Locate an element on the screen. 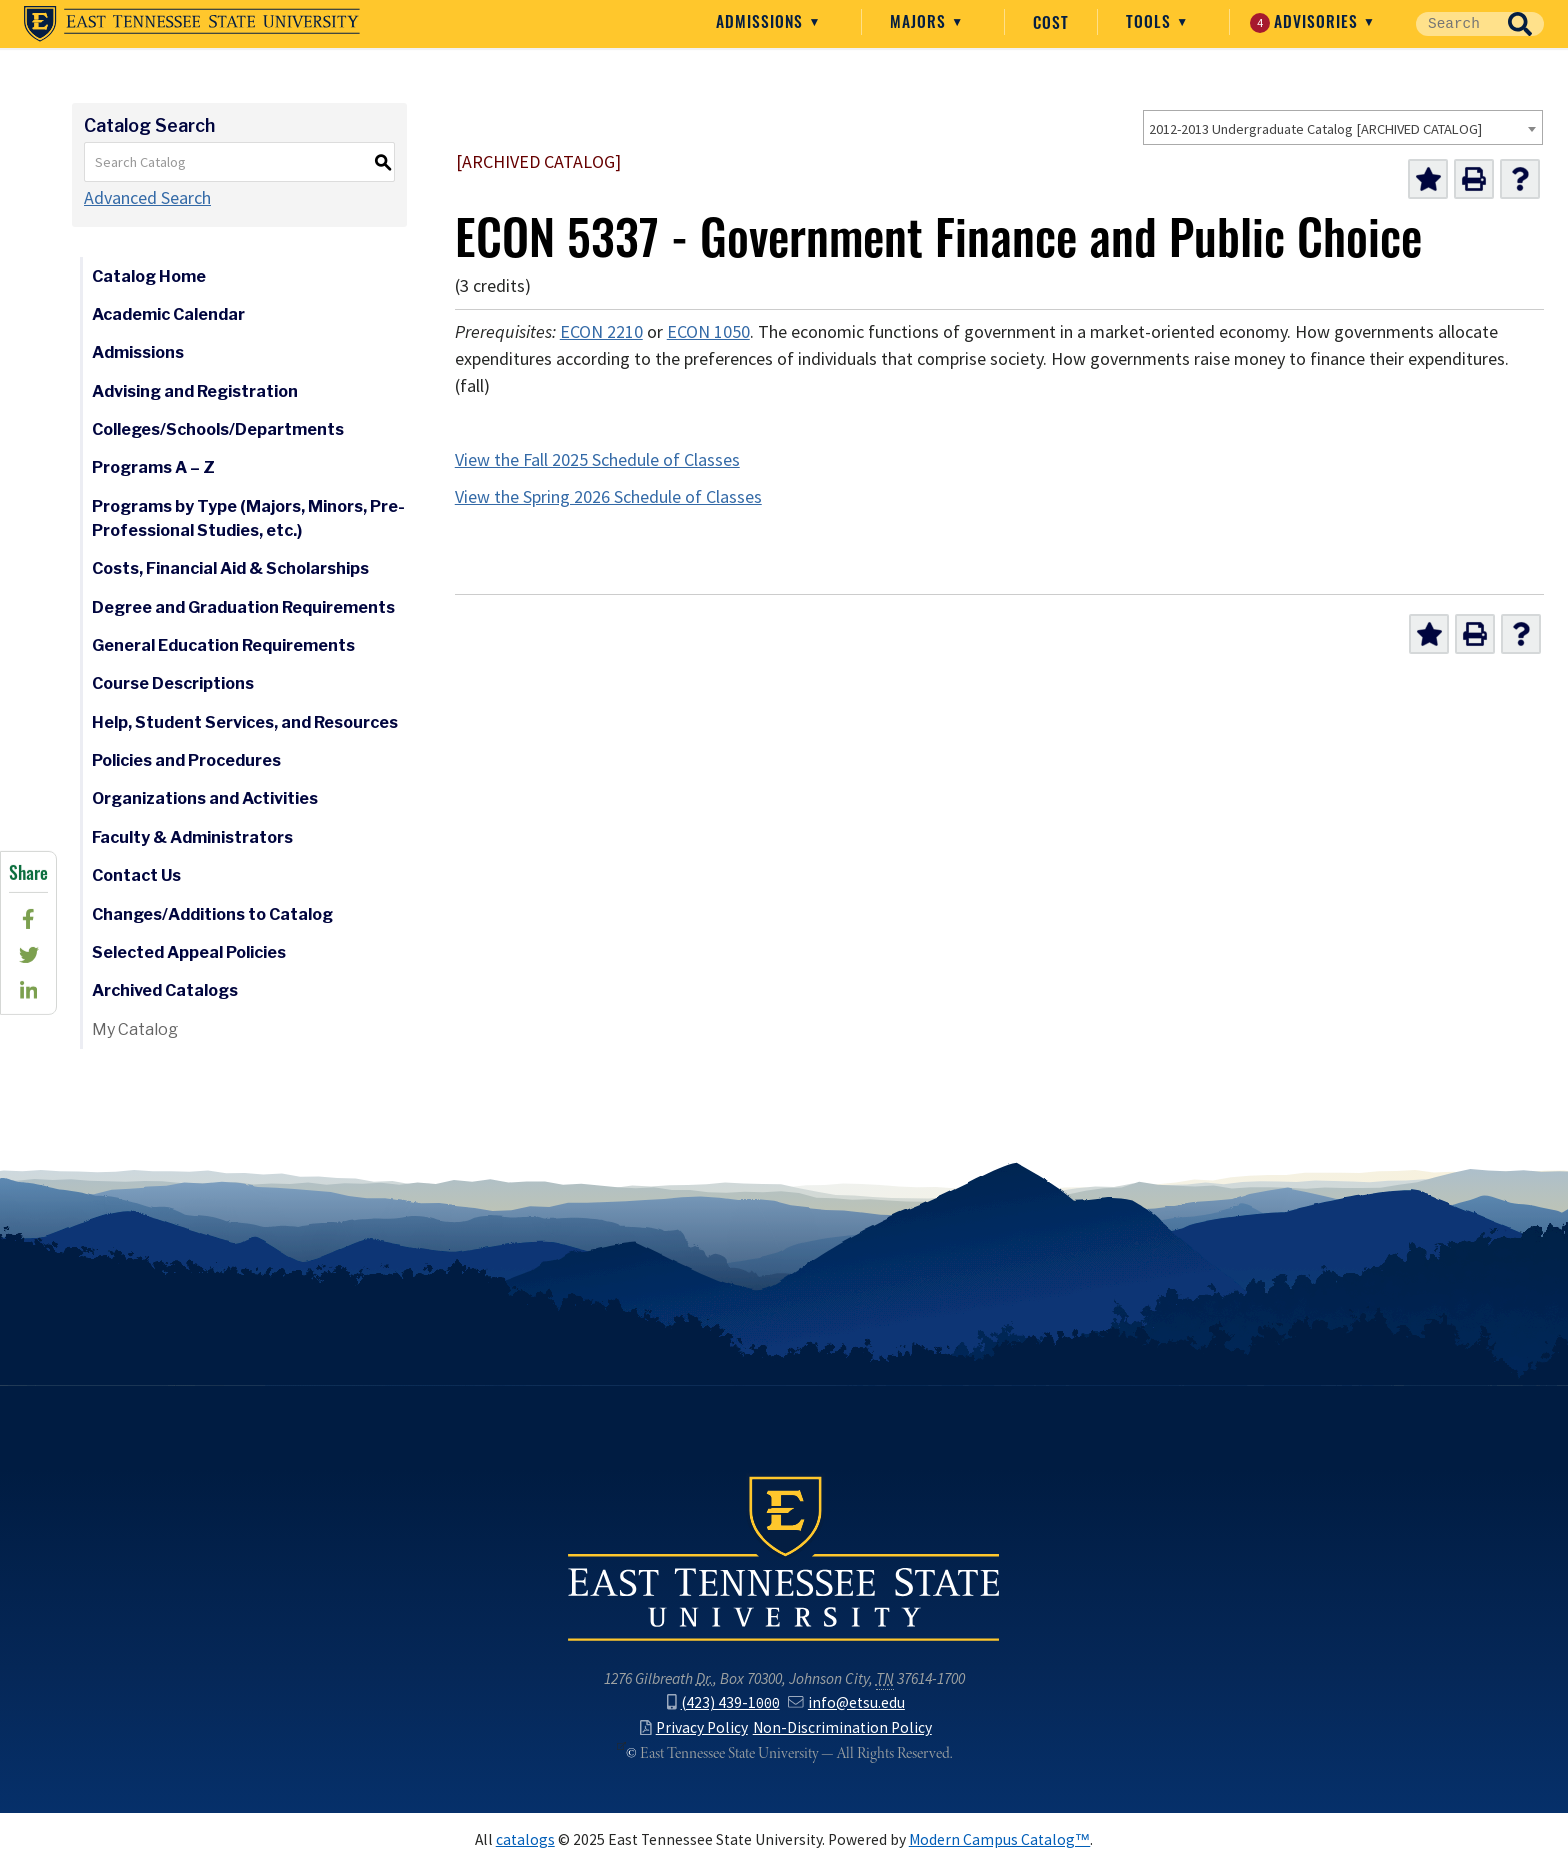 This screenshot has height=1866, width=1568. Costs, Financial Aid & Scholarships is located at coordinates (230, 568).